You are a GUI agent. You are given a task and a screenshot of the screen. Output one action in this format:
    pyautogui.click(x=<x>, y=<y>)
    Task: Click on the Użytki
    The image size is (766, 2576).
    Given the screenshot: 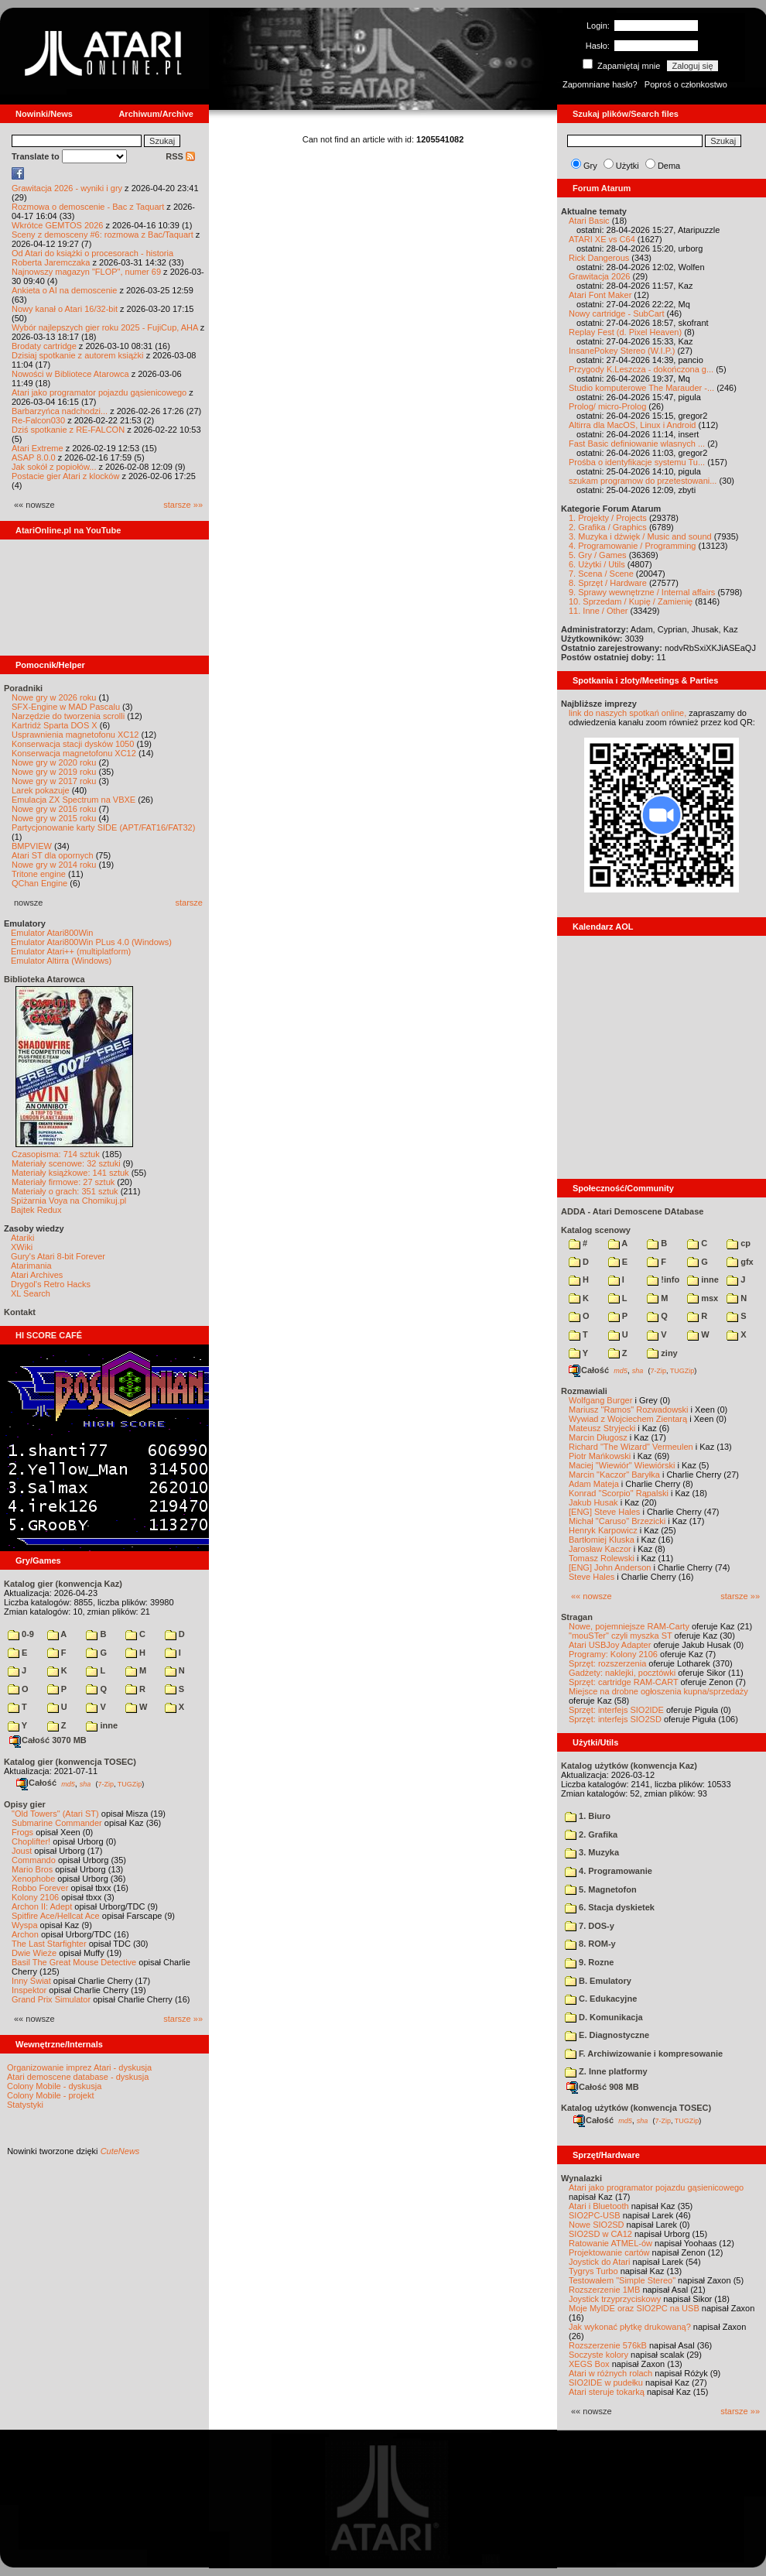 What is the action you would take?
    pyautogui.click(x=627, y=165)
    